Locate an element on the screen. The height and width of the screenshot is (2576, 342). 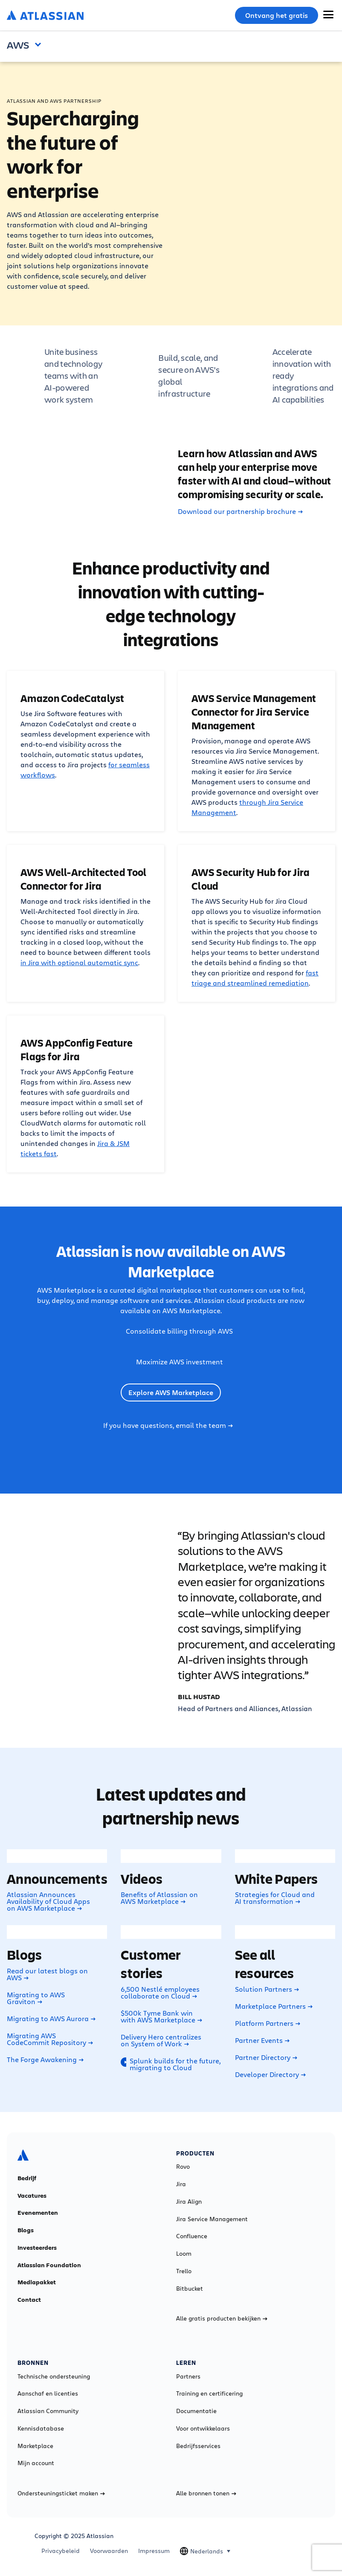
Marketplace Partners is located at coordinates (274, 2006).